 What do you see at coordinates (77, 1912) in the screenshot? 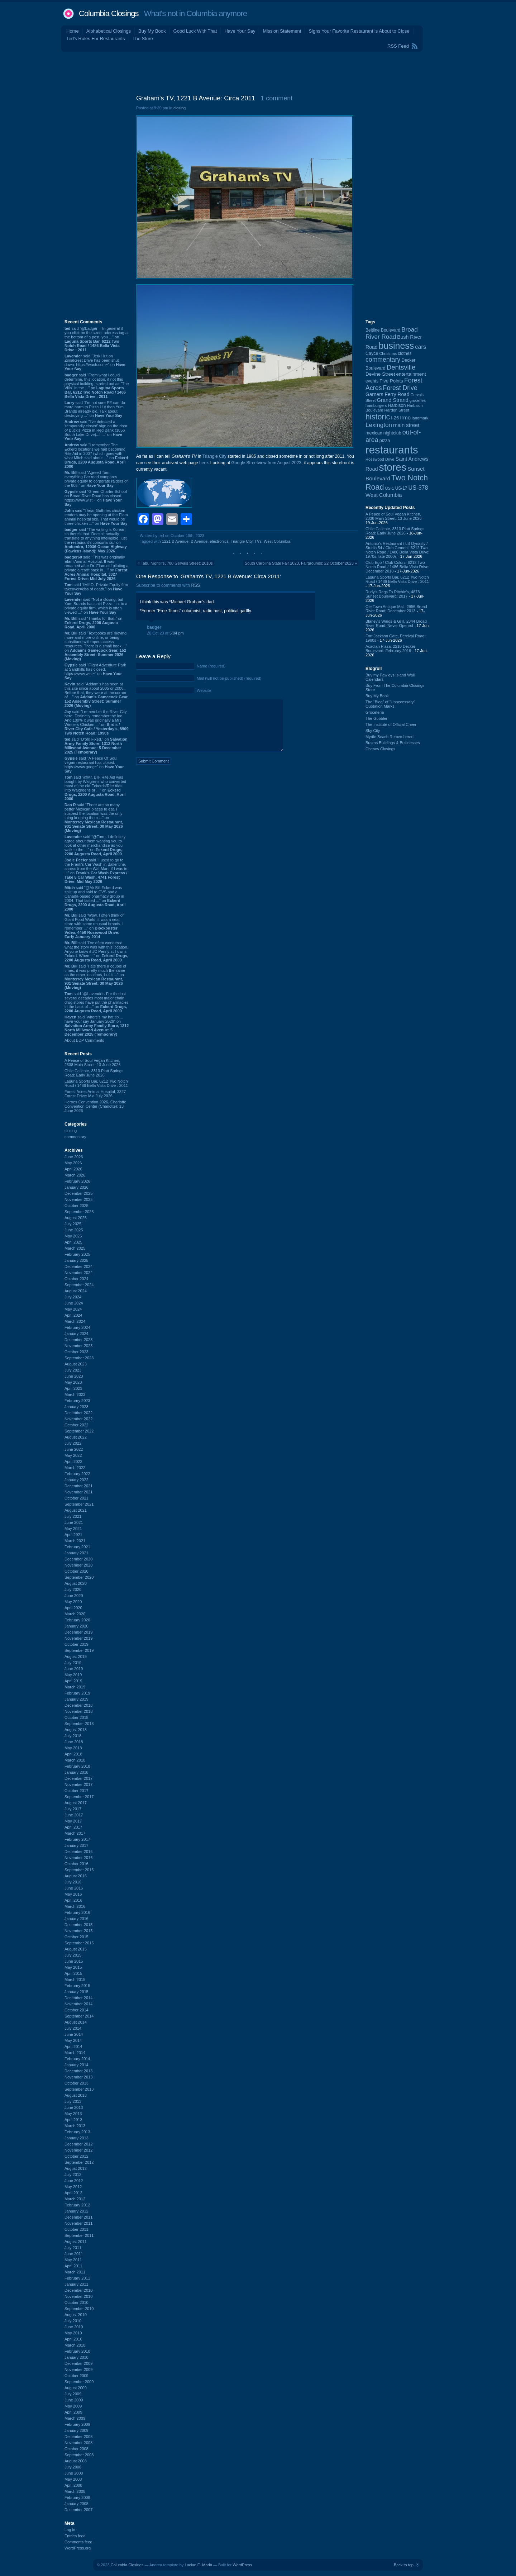
I see `February 2016` at bounding box center [77, 1912].